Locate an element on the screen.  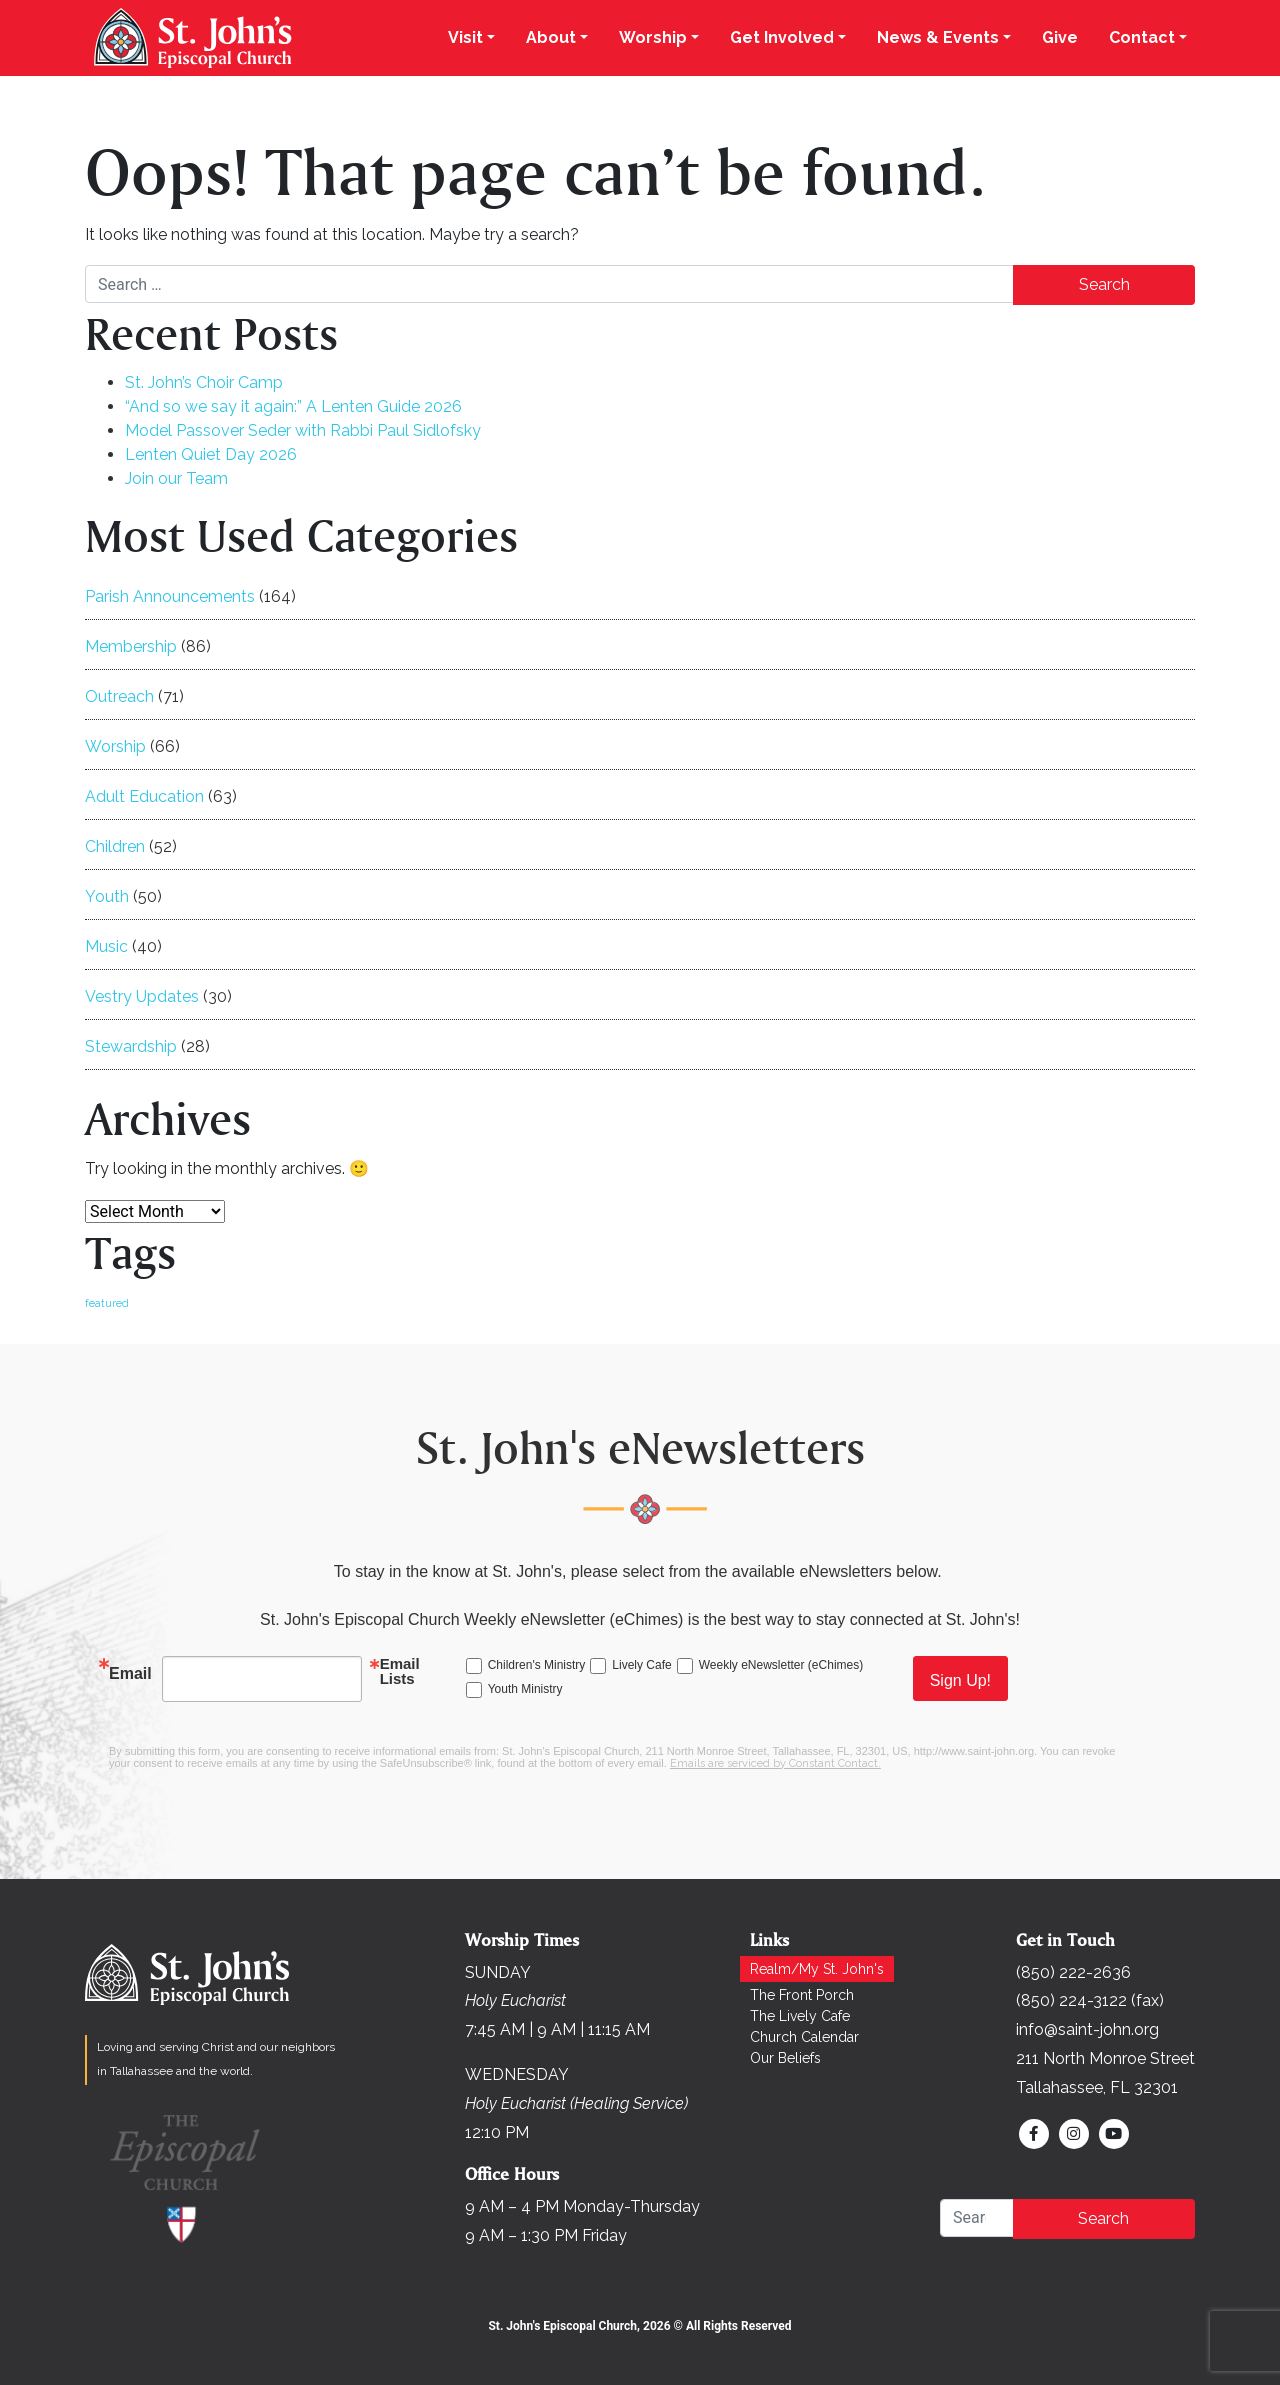
Sign Up! is located at coordinates (960, 1680).